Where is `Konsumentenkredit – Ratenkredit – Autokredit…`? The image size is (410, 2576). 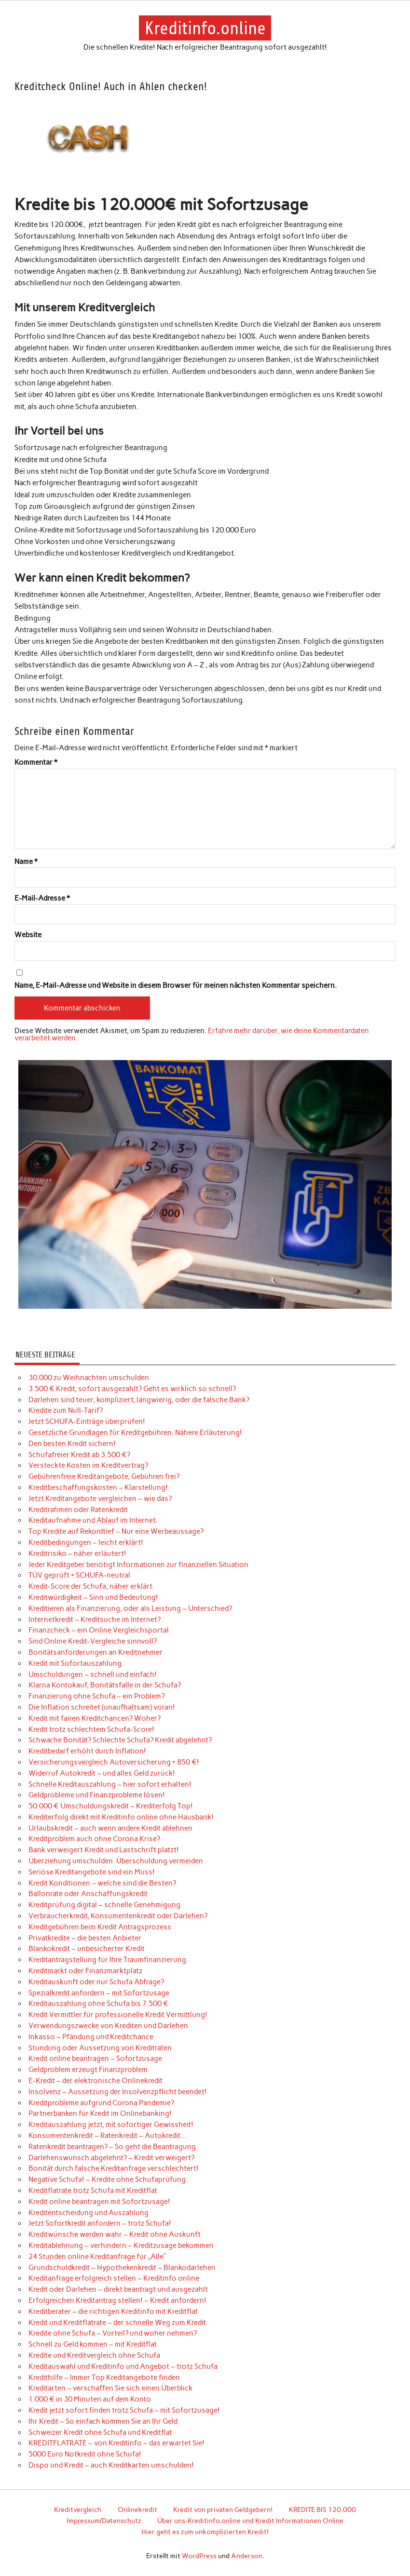 Konsumentenkredit – Ratenkredit – Autokredit… is located at coordinates (107, 2135).